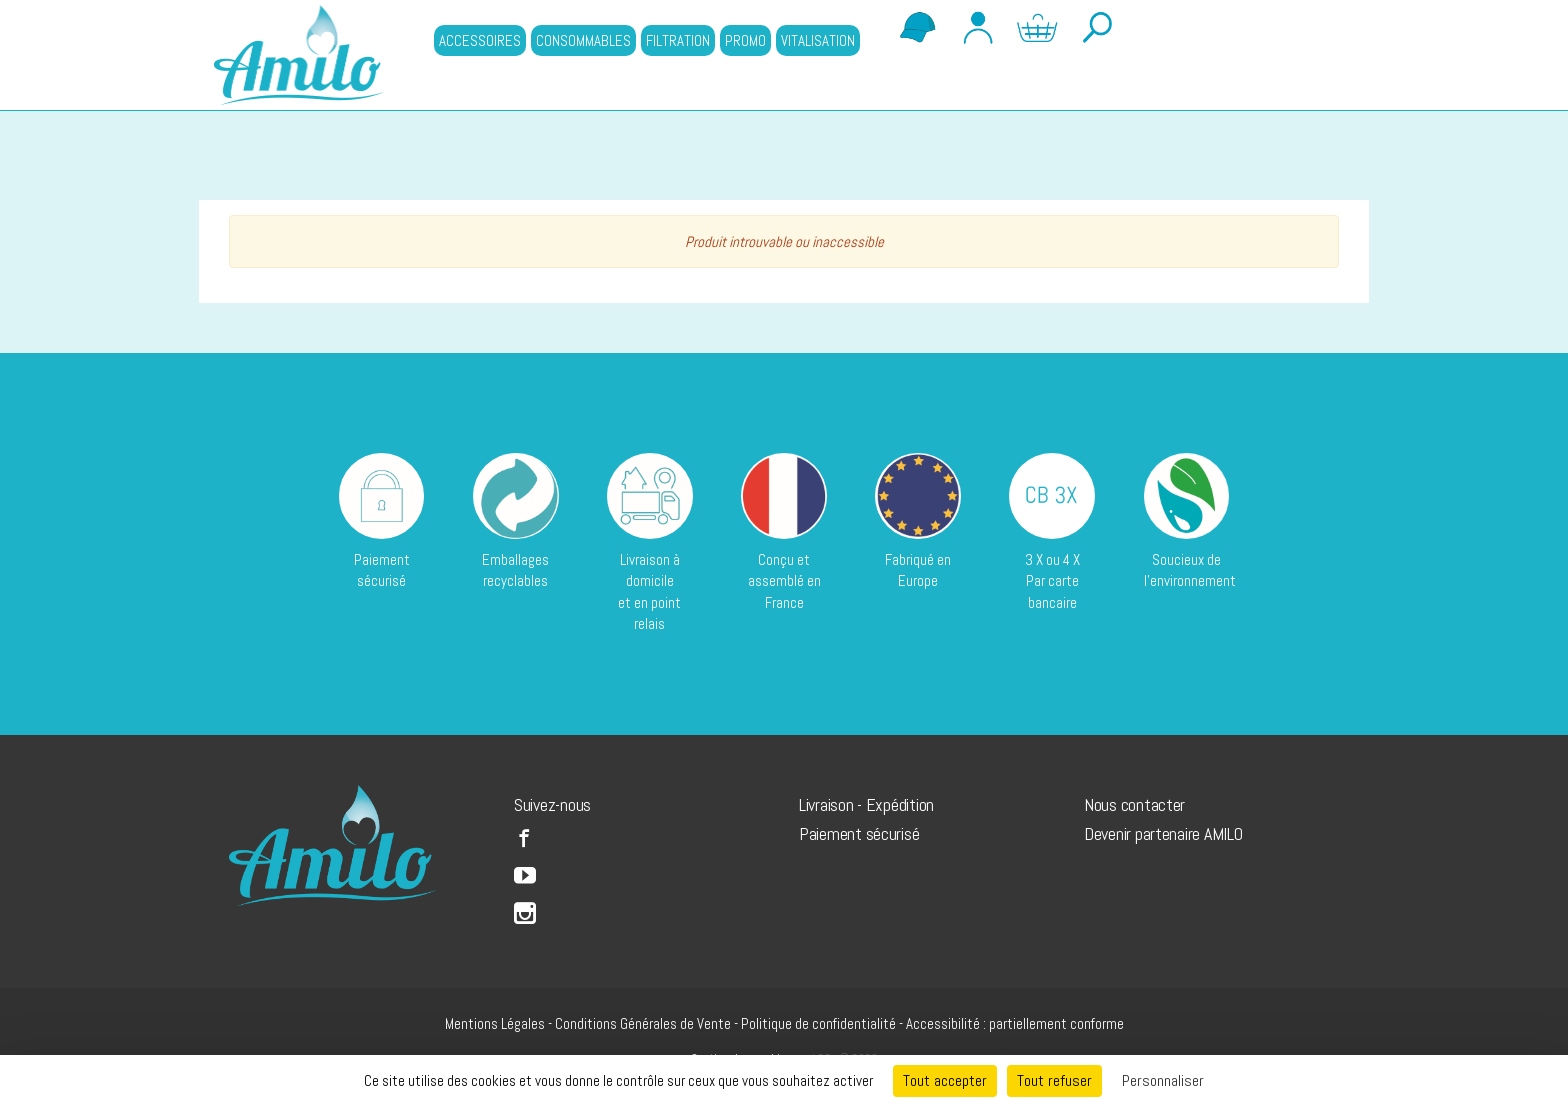 The width and height of the screenshot is (1568, 1107). Describe the element at coordinates (866, 804) in the screenshot. I see `Livraison - Expédition` at that location.